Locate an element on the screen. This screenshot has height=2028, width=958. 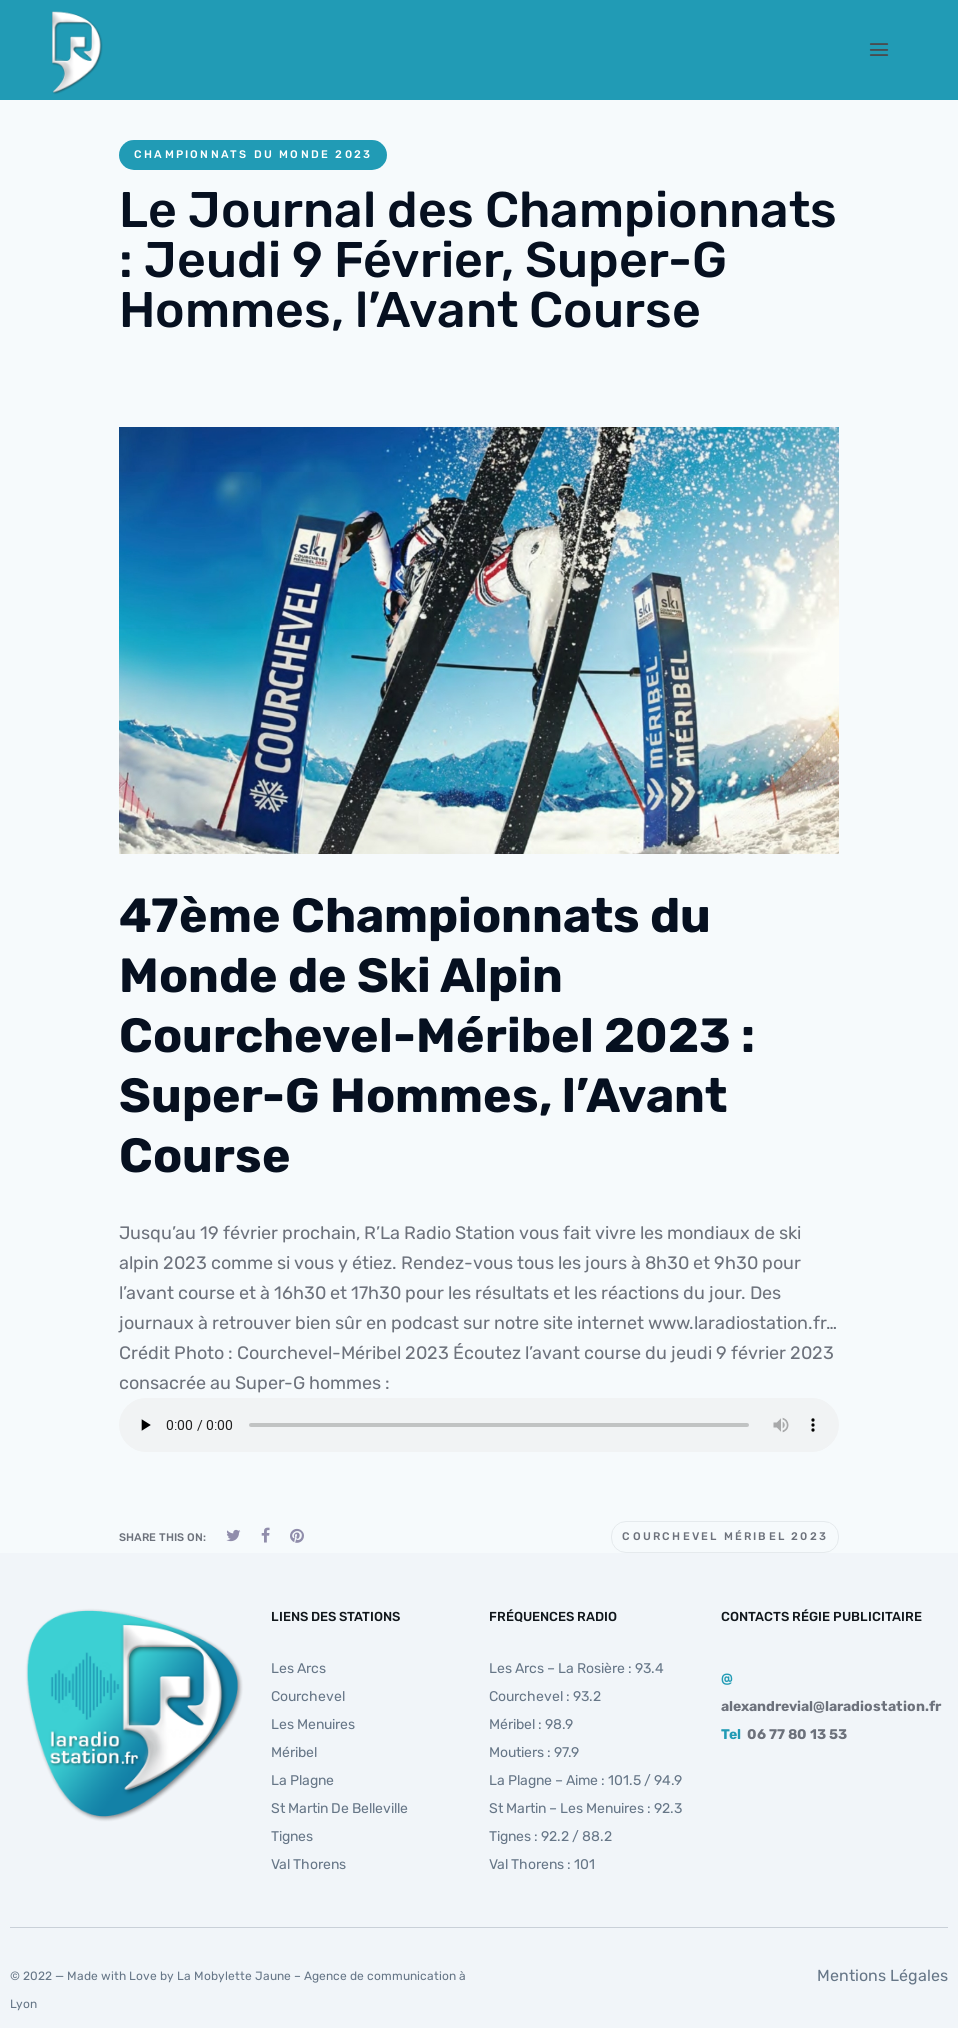
alexandrevial@laradiostation.fr is located at coordinates (831, 1706).